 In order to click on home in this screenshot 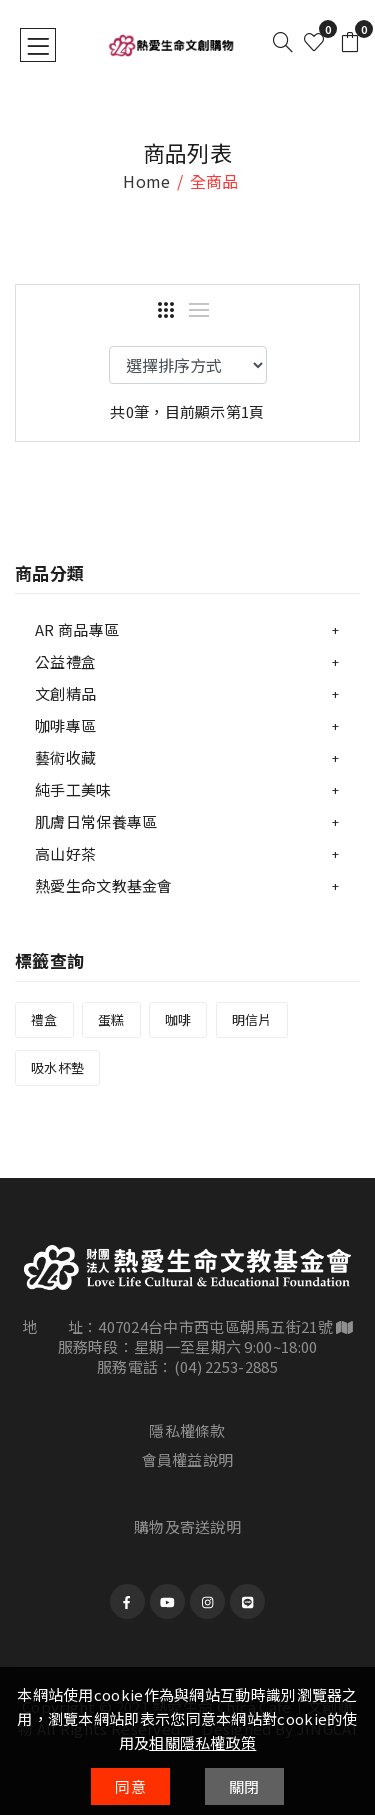, I will do `click(146, 181)`.